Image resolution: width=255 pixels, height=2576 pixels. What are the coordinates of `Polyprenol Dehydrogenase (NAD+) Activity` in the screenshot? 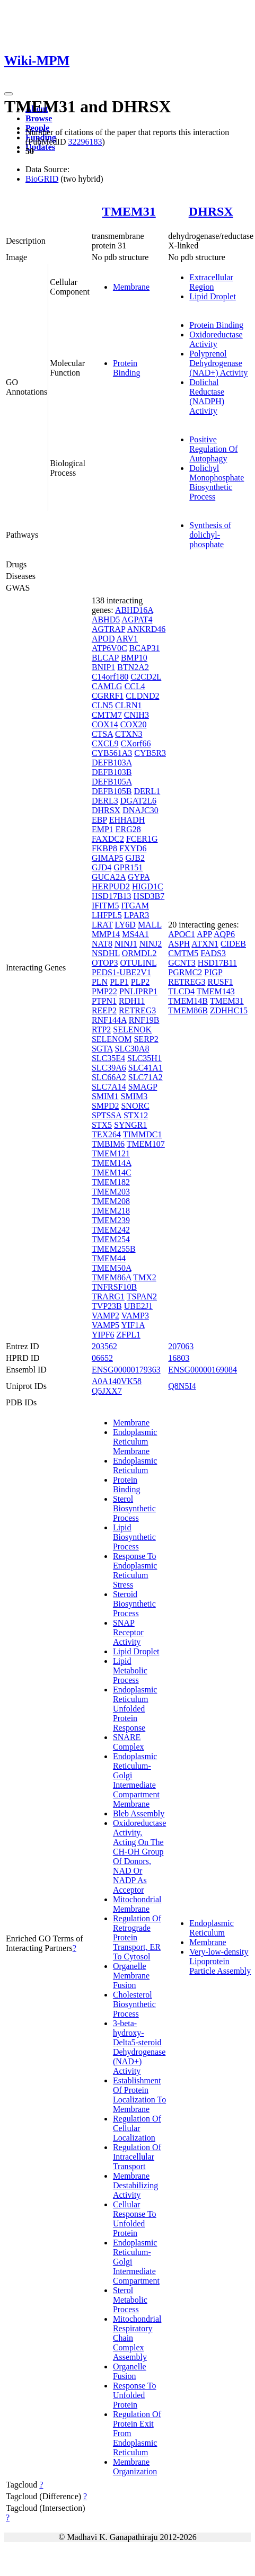 It's located at (218, 363).